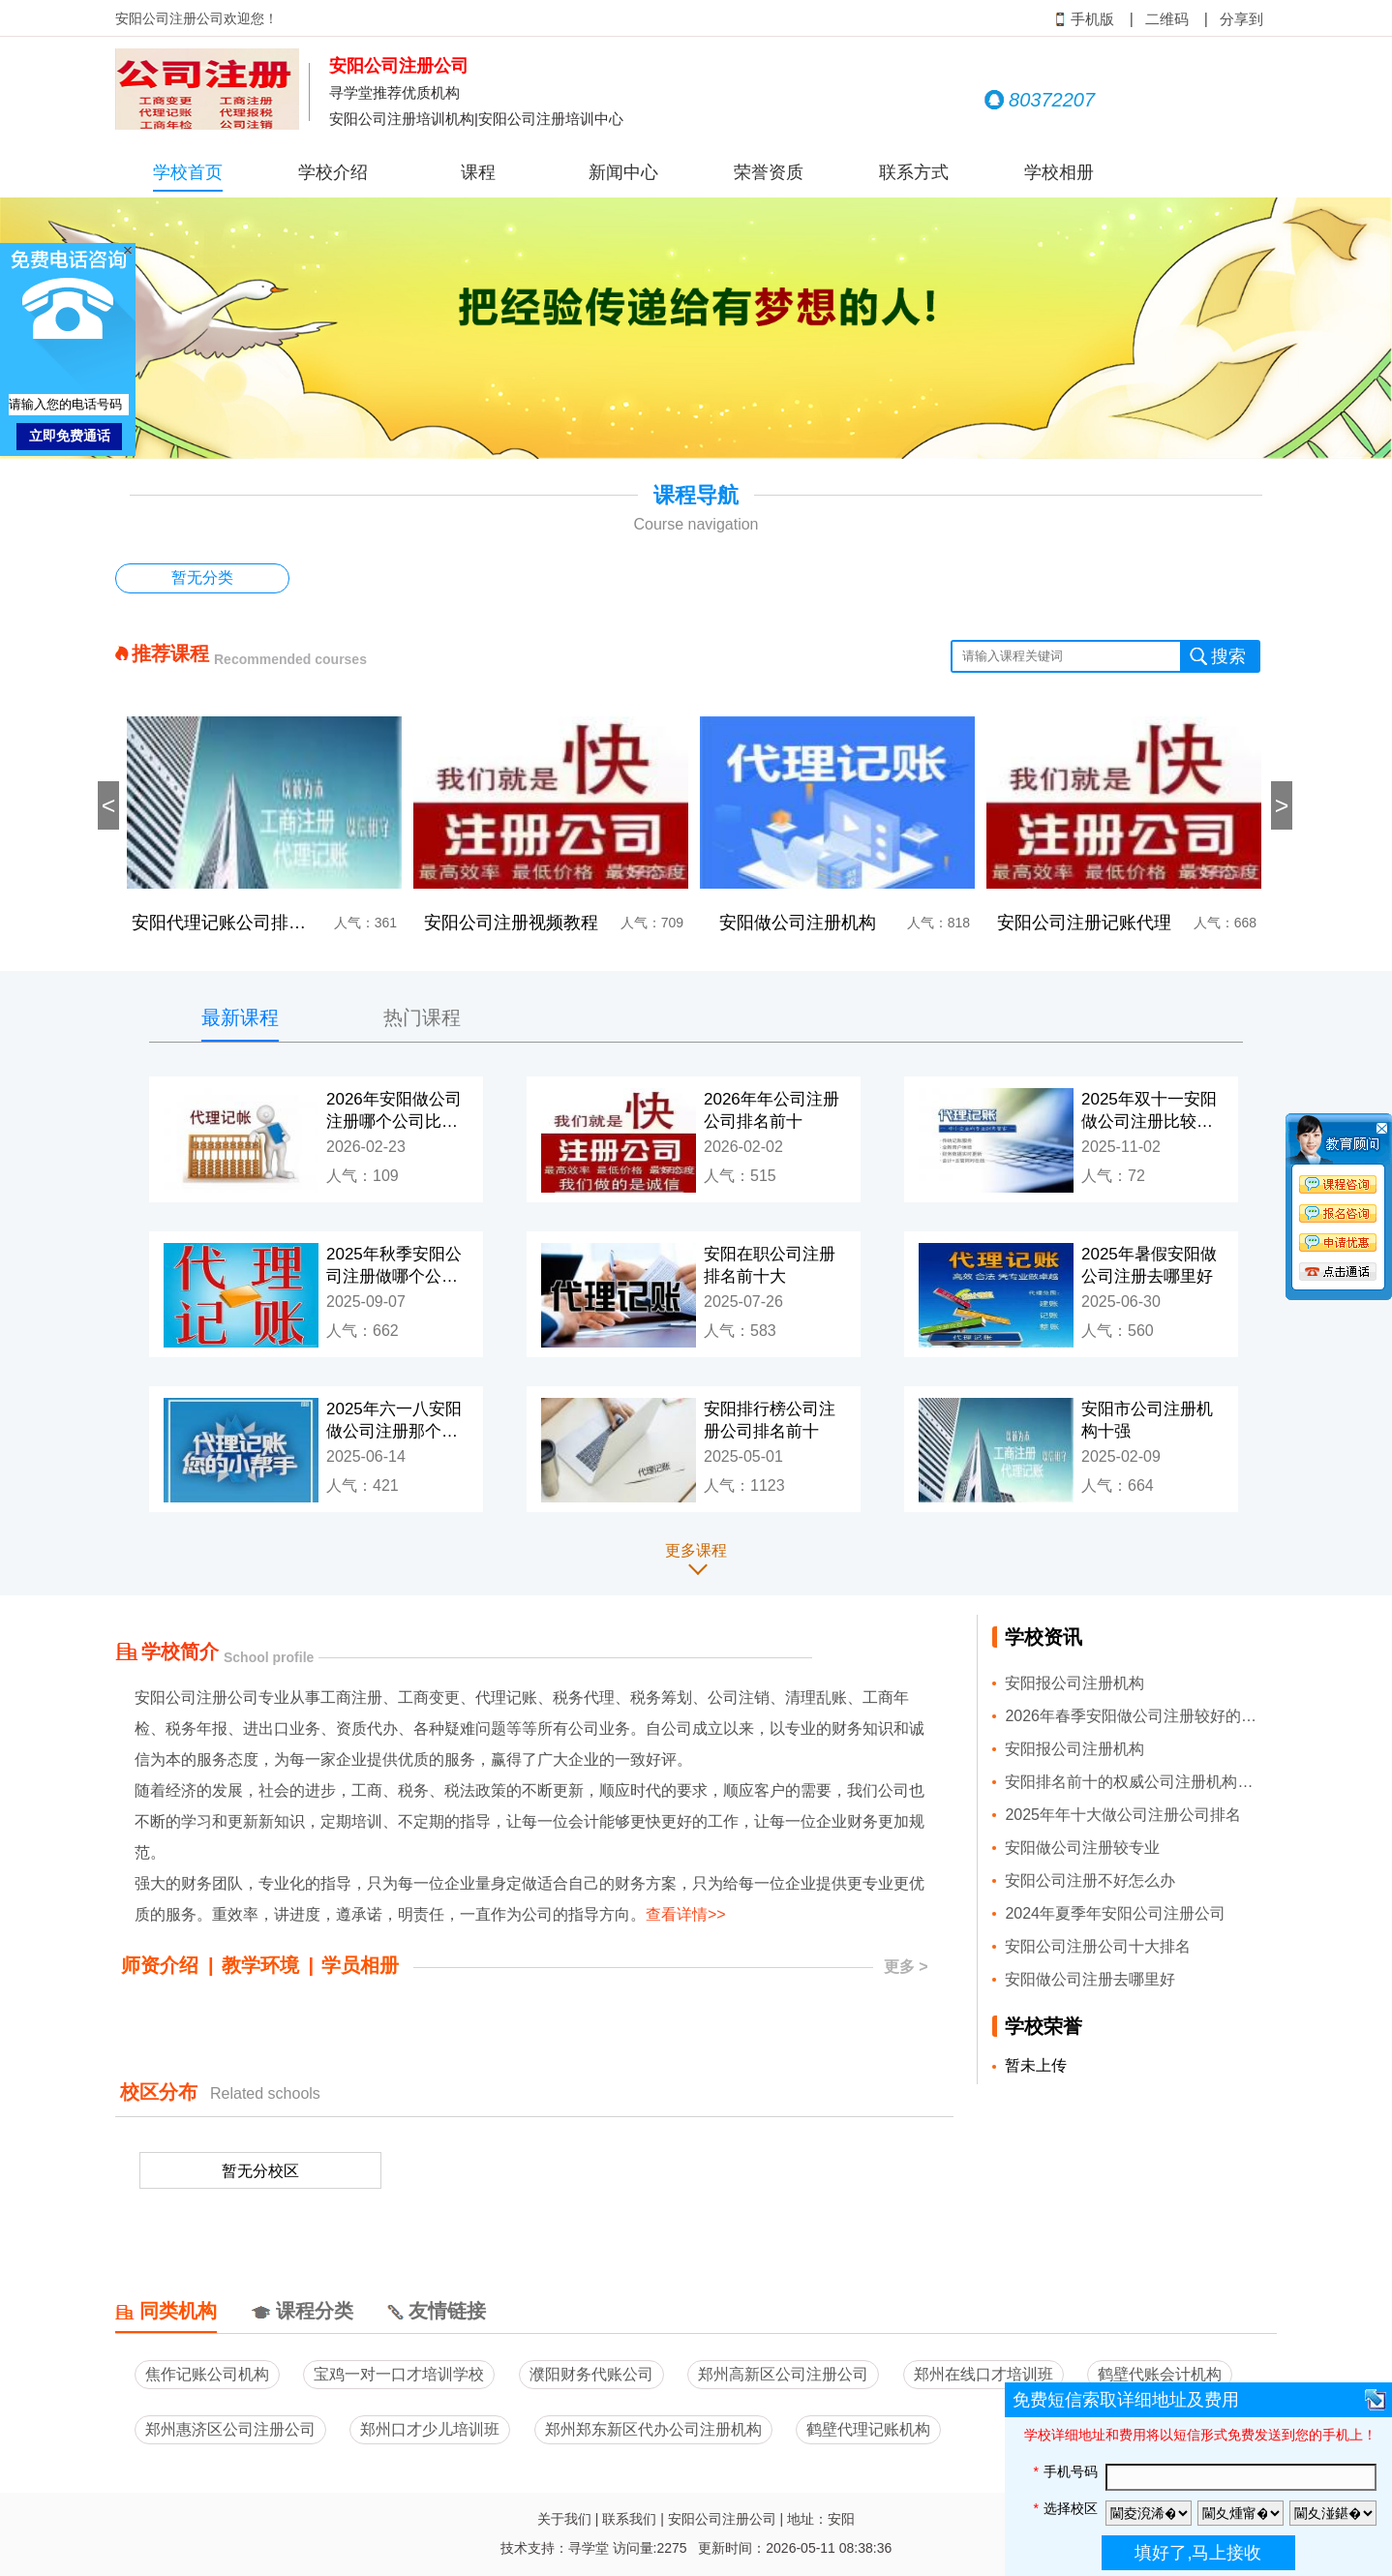 The image size is (1392, 2576). I want to click on 安阳做公司注册去哪里好, so click(1090, 1979).